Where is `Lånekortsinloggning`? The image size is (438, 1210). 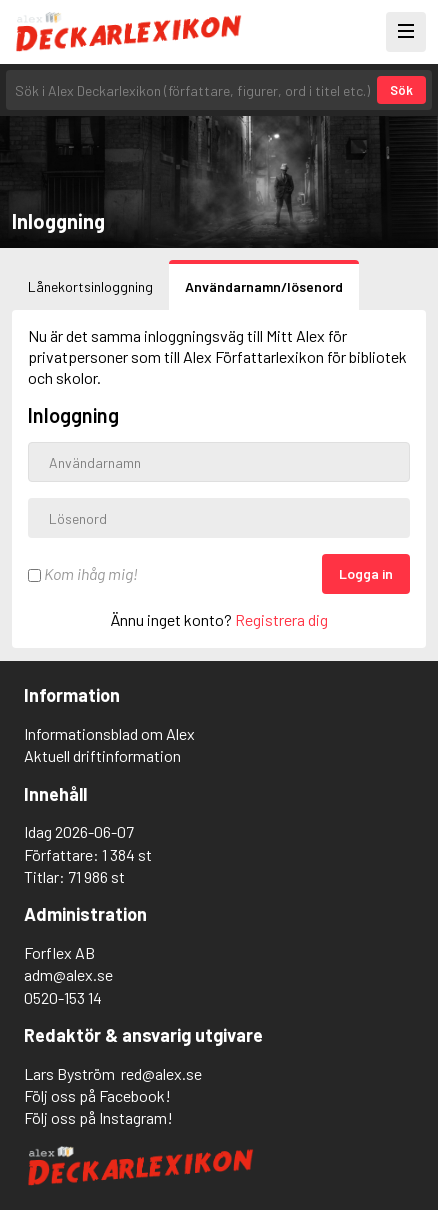 Lånekortsinloggning is located at coordinates (90, 286).